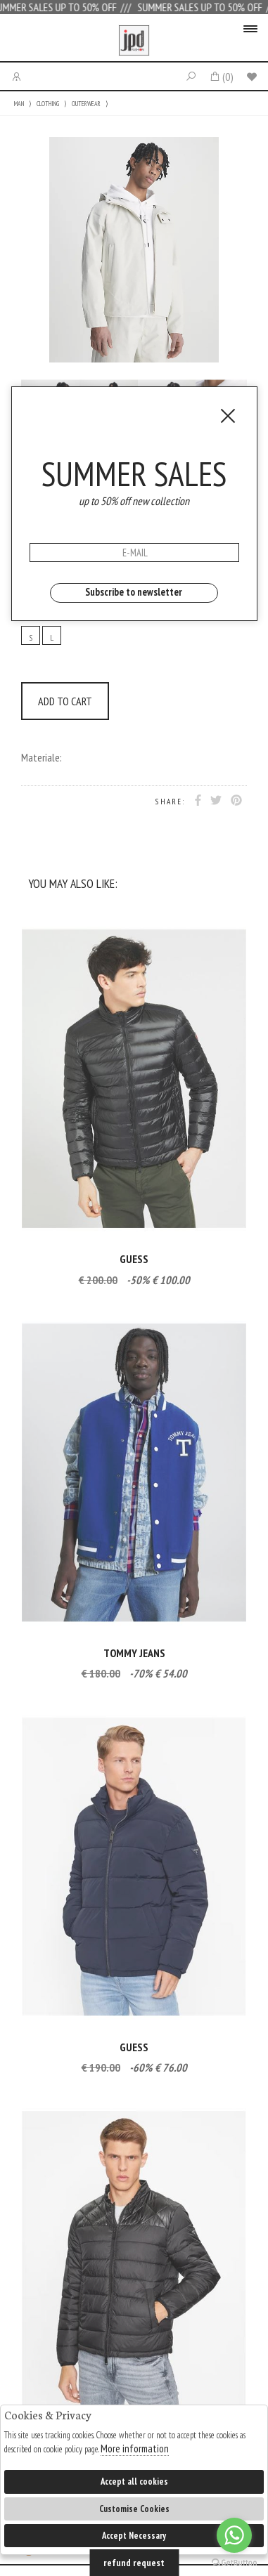  Describe the element at coordinates (234, 2562) in the screenshot. I see `[Go to GetButton.io website]` at that location.